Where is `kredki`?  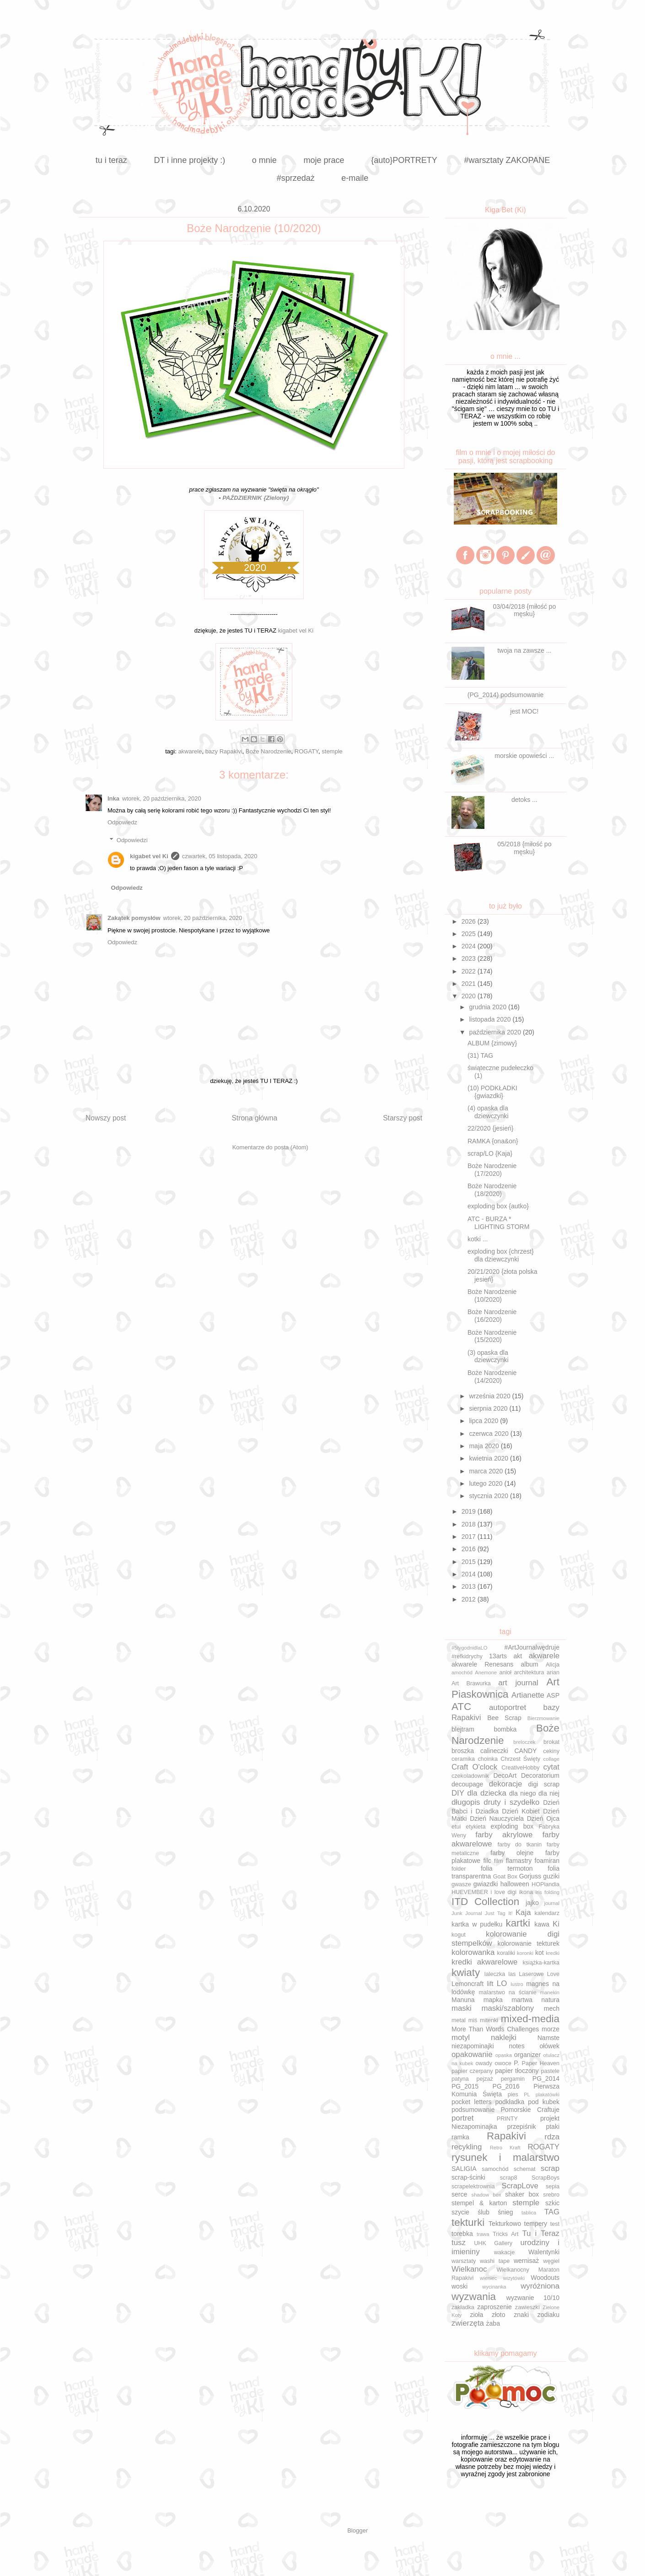 kredki is located at coordinates (552, 1953).